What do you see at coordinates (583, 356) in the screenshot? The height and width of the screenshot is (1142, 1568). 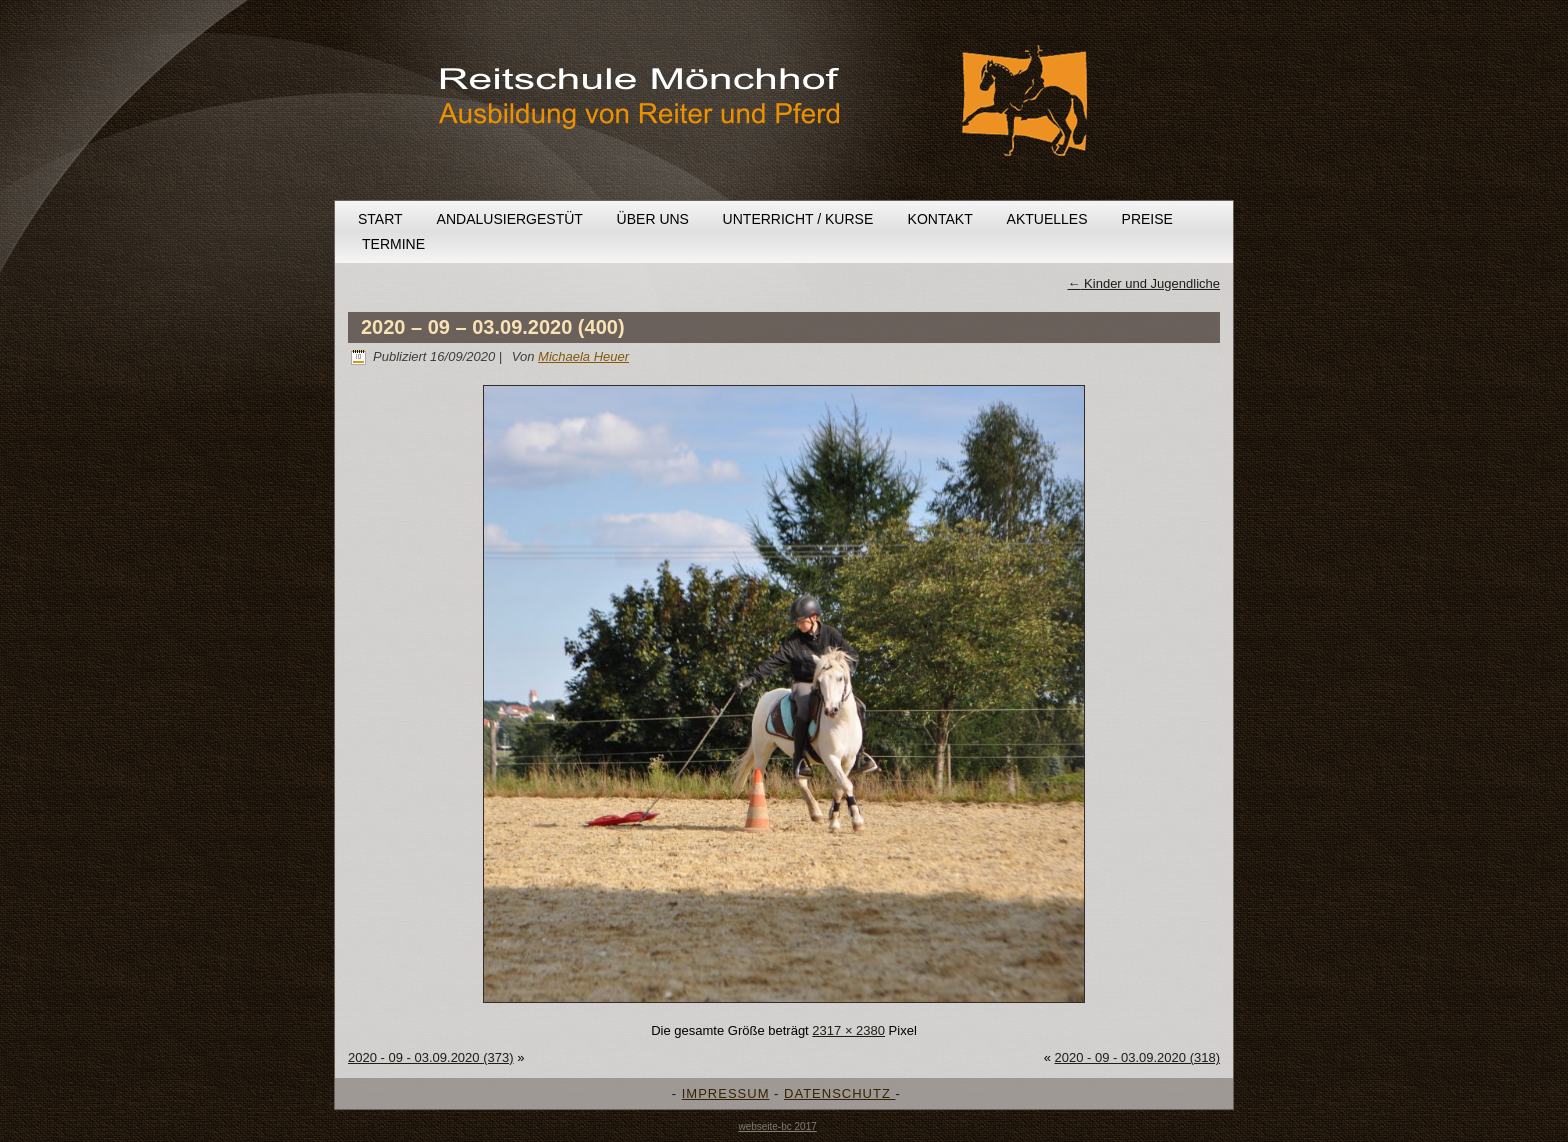 I see `Michaela Heuer` at bounding box center [583, 356].